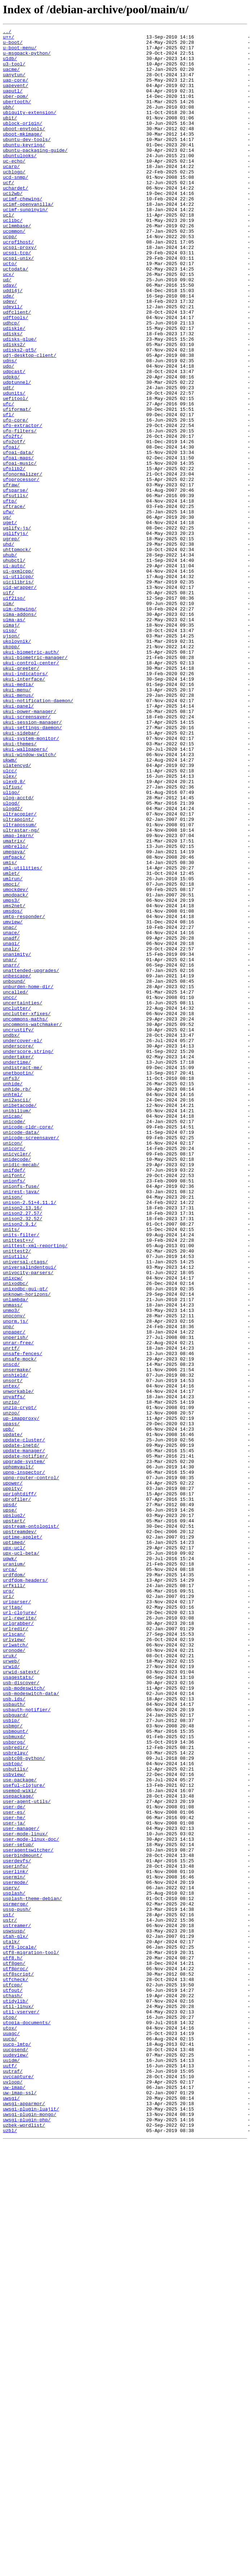 This screenshot has height=2576, width=250. What do you see at coordinates (17, 1204) in the screenshot?
I see `unclutter/` at bounding box center [17, 1204].